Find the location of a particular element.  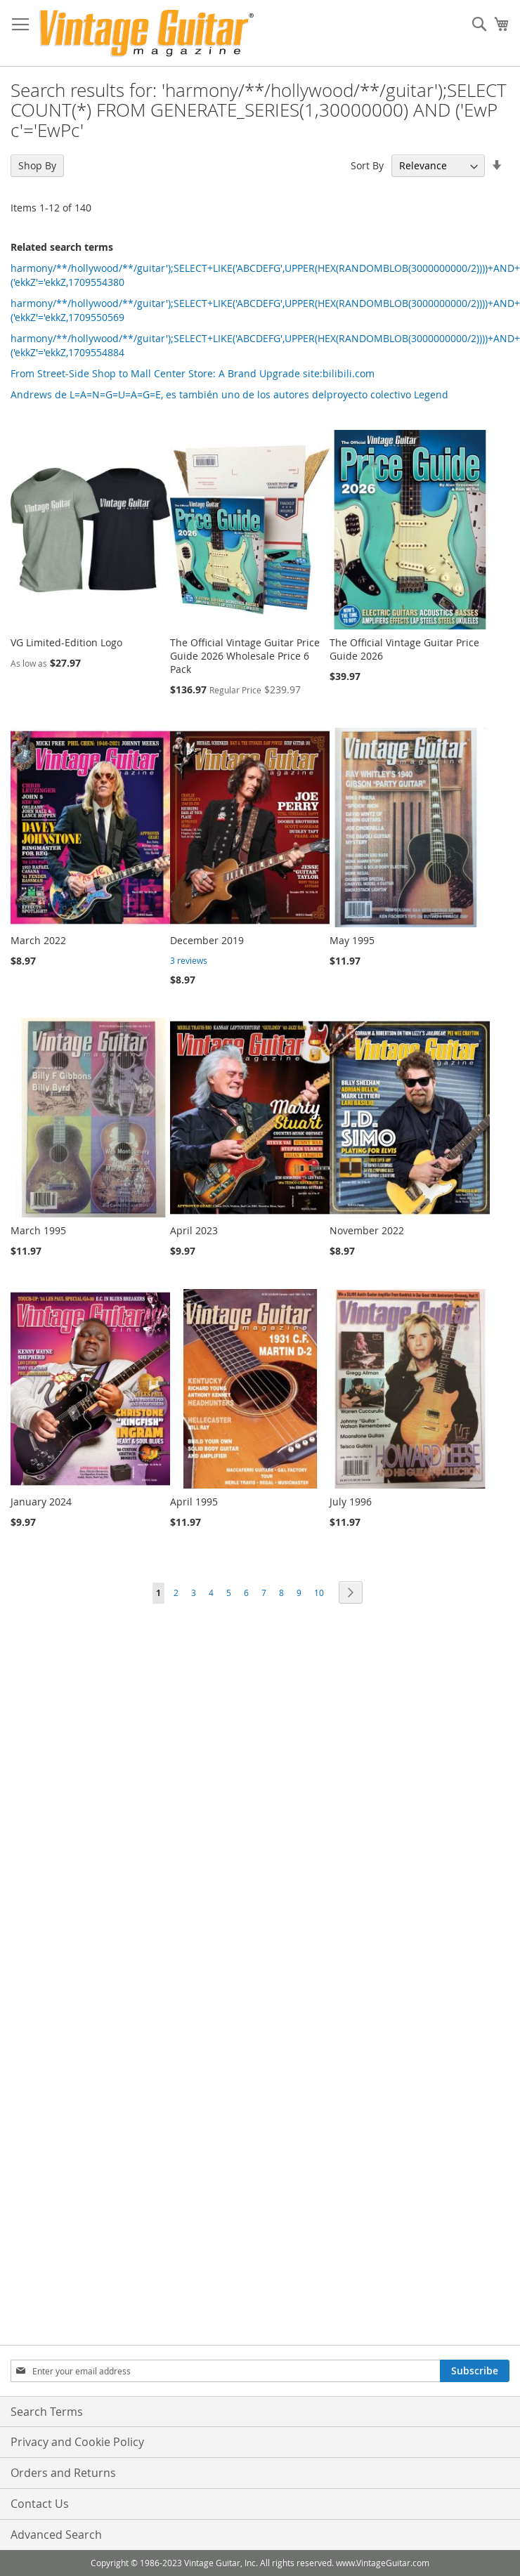

March 1995 is located at coordinates (38, 1230).